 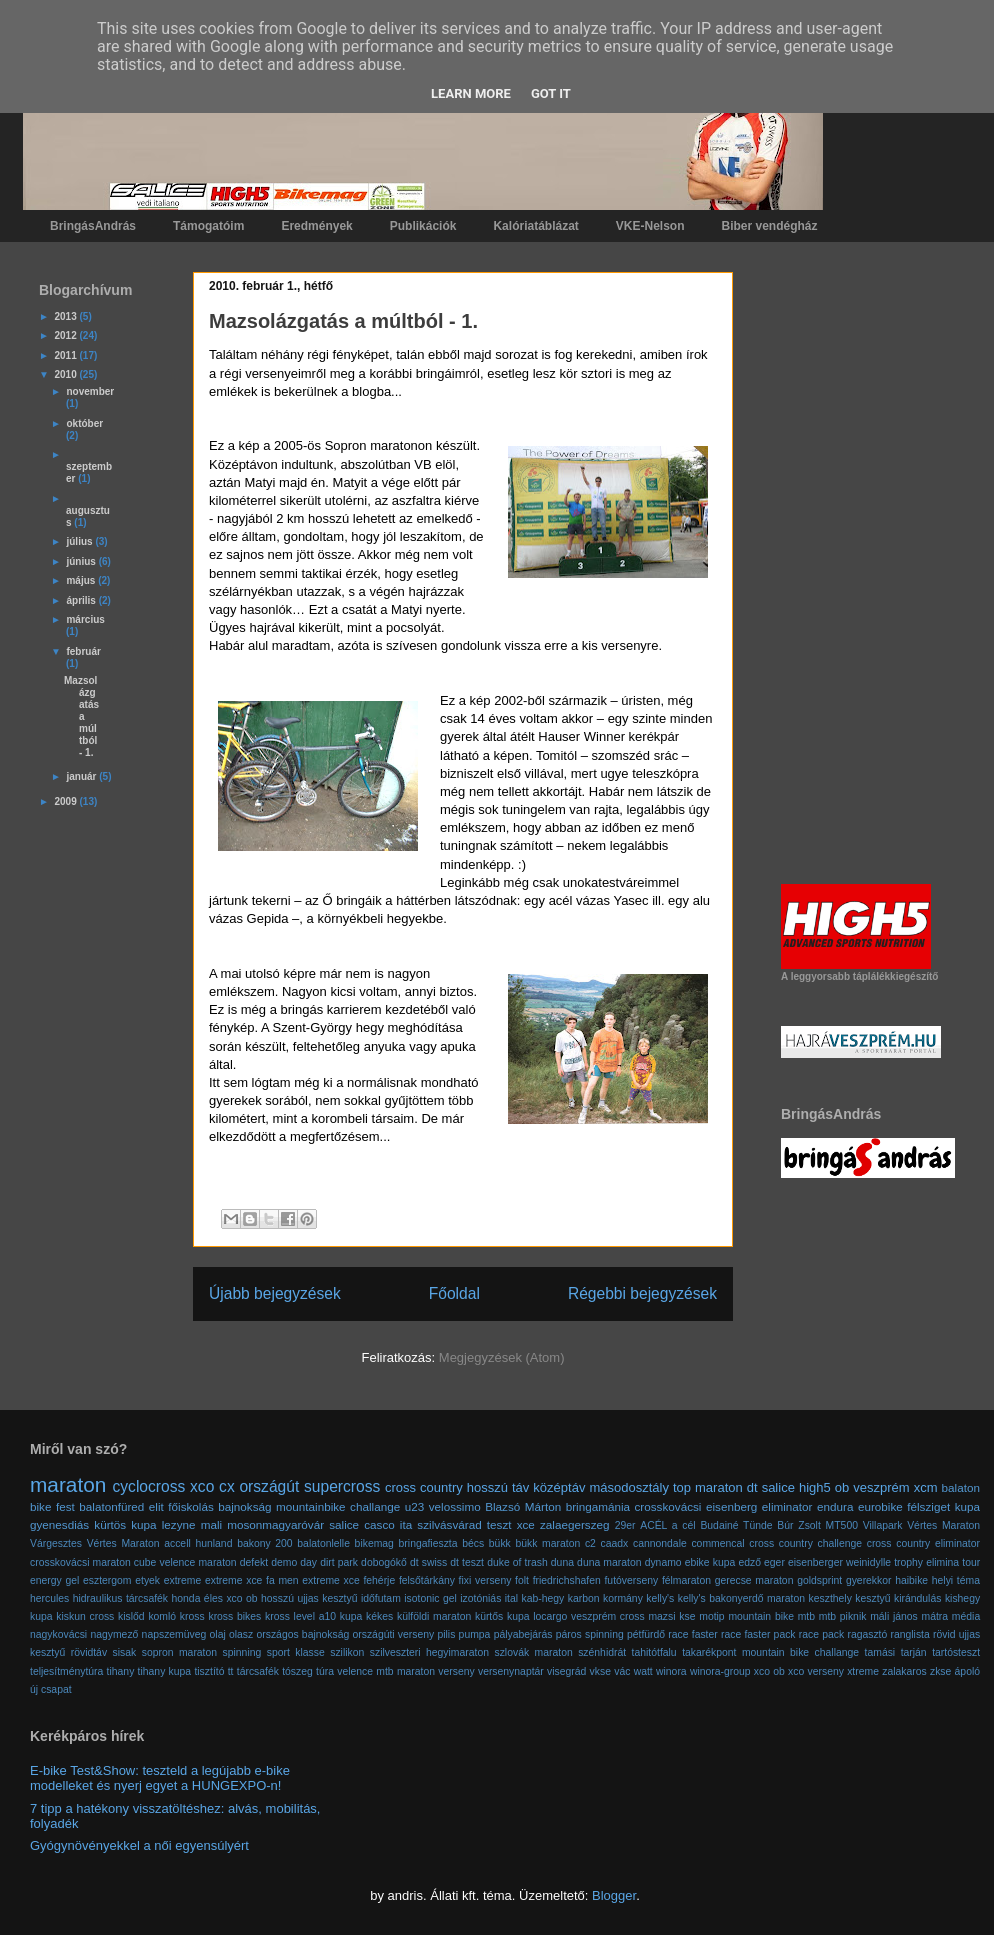 What do you see at coordinates (59, 1524) in the screenshot?
I see `gyenesdiás` at bounding box center [59, 1524].